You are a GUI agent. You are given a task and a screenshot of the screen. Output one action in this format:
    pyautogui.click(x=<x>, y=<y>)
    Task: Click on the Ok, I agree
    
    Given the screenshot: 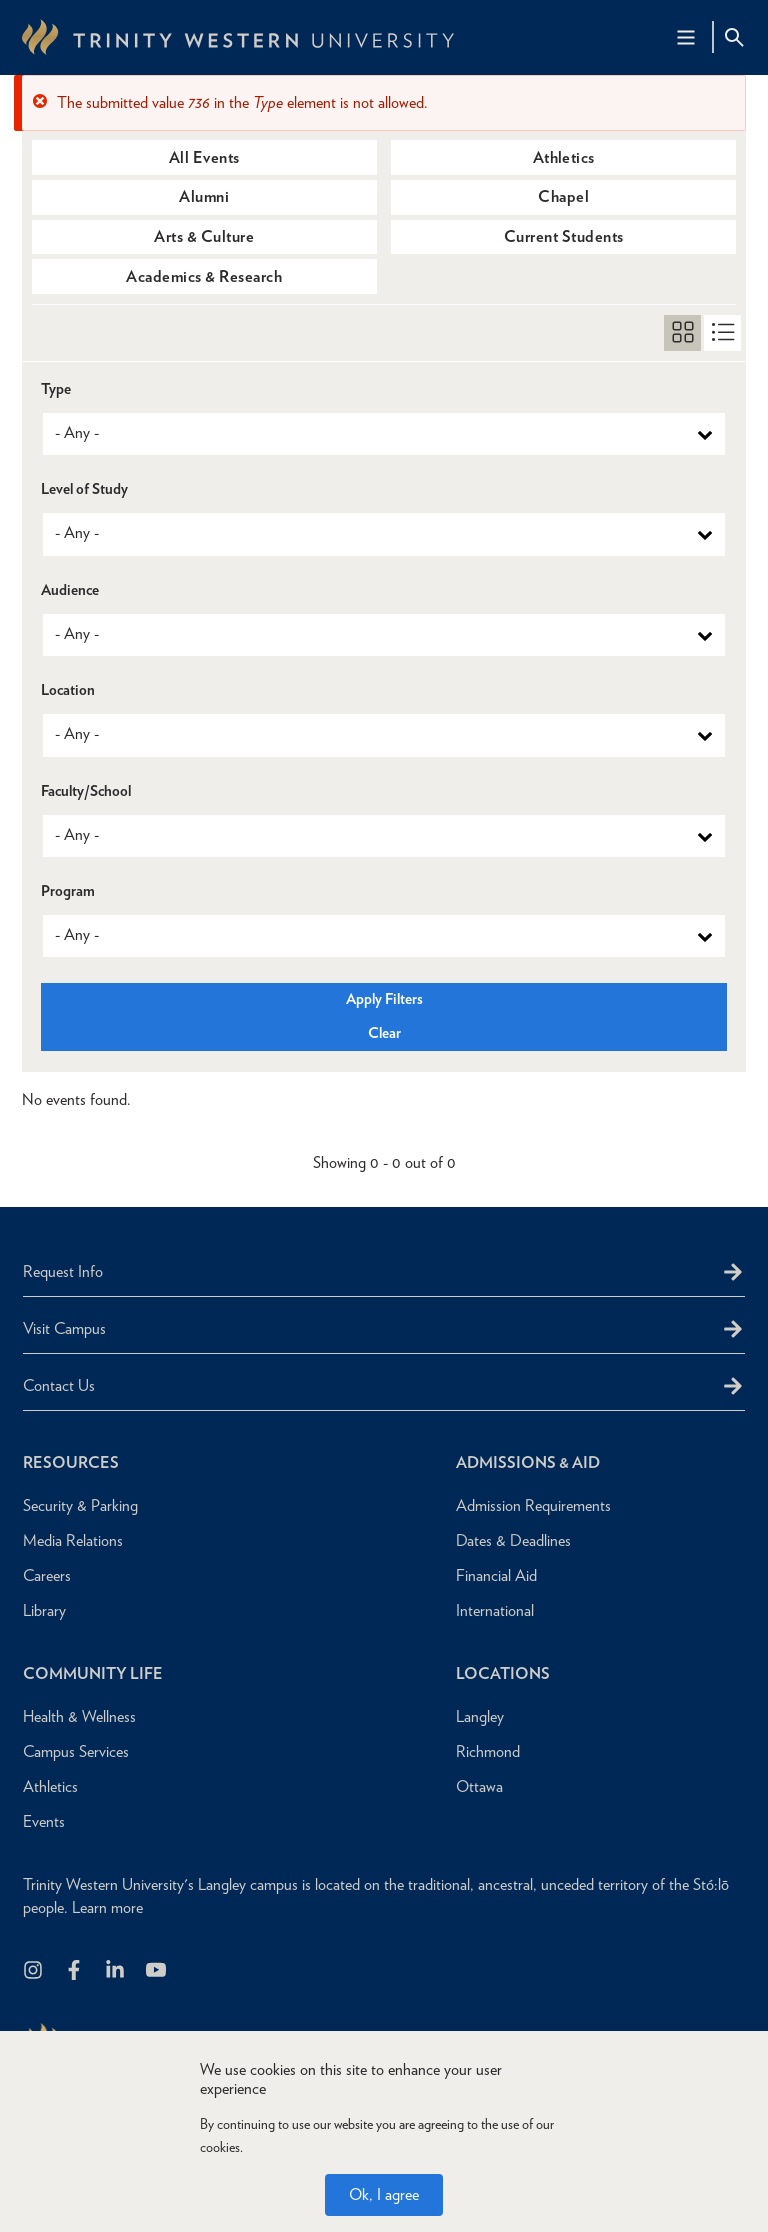 What is the action you would take?
    pyautogui.click(x=384, y=2194)
    